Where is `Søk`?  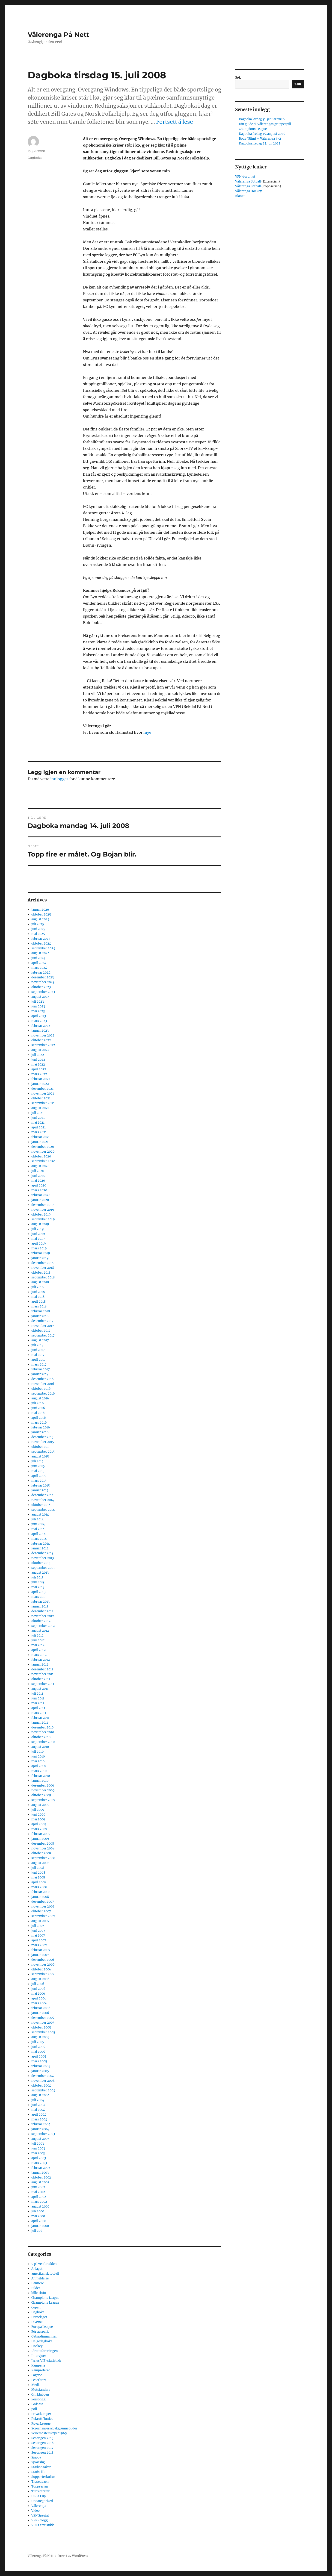
Søk is located at coordinates (238, 77).